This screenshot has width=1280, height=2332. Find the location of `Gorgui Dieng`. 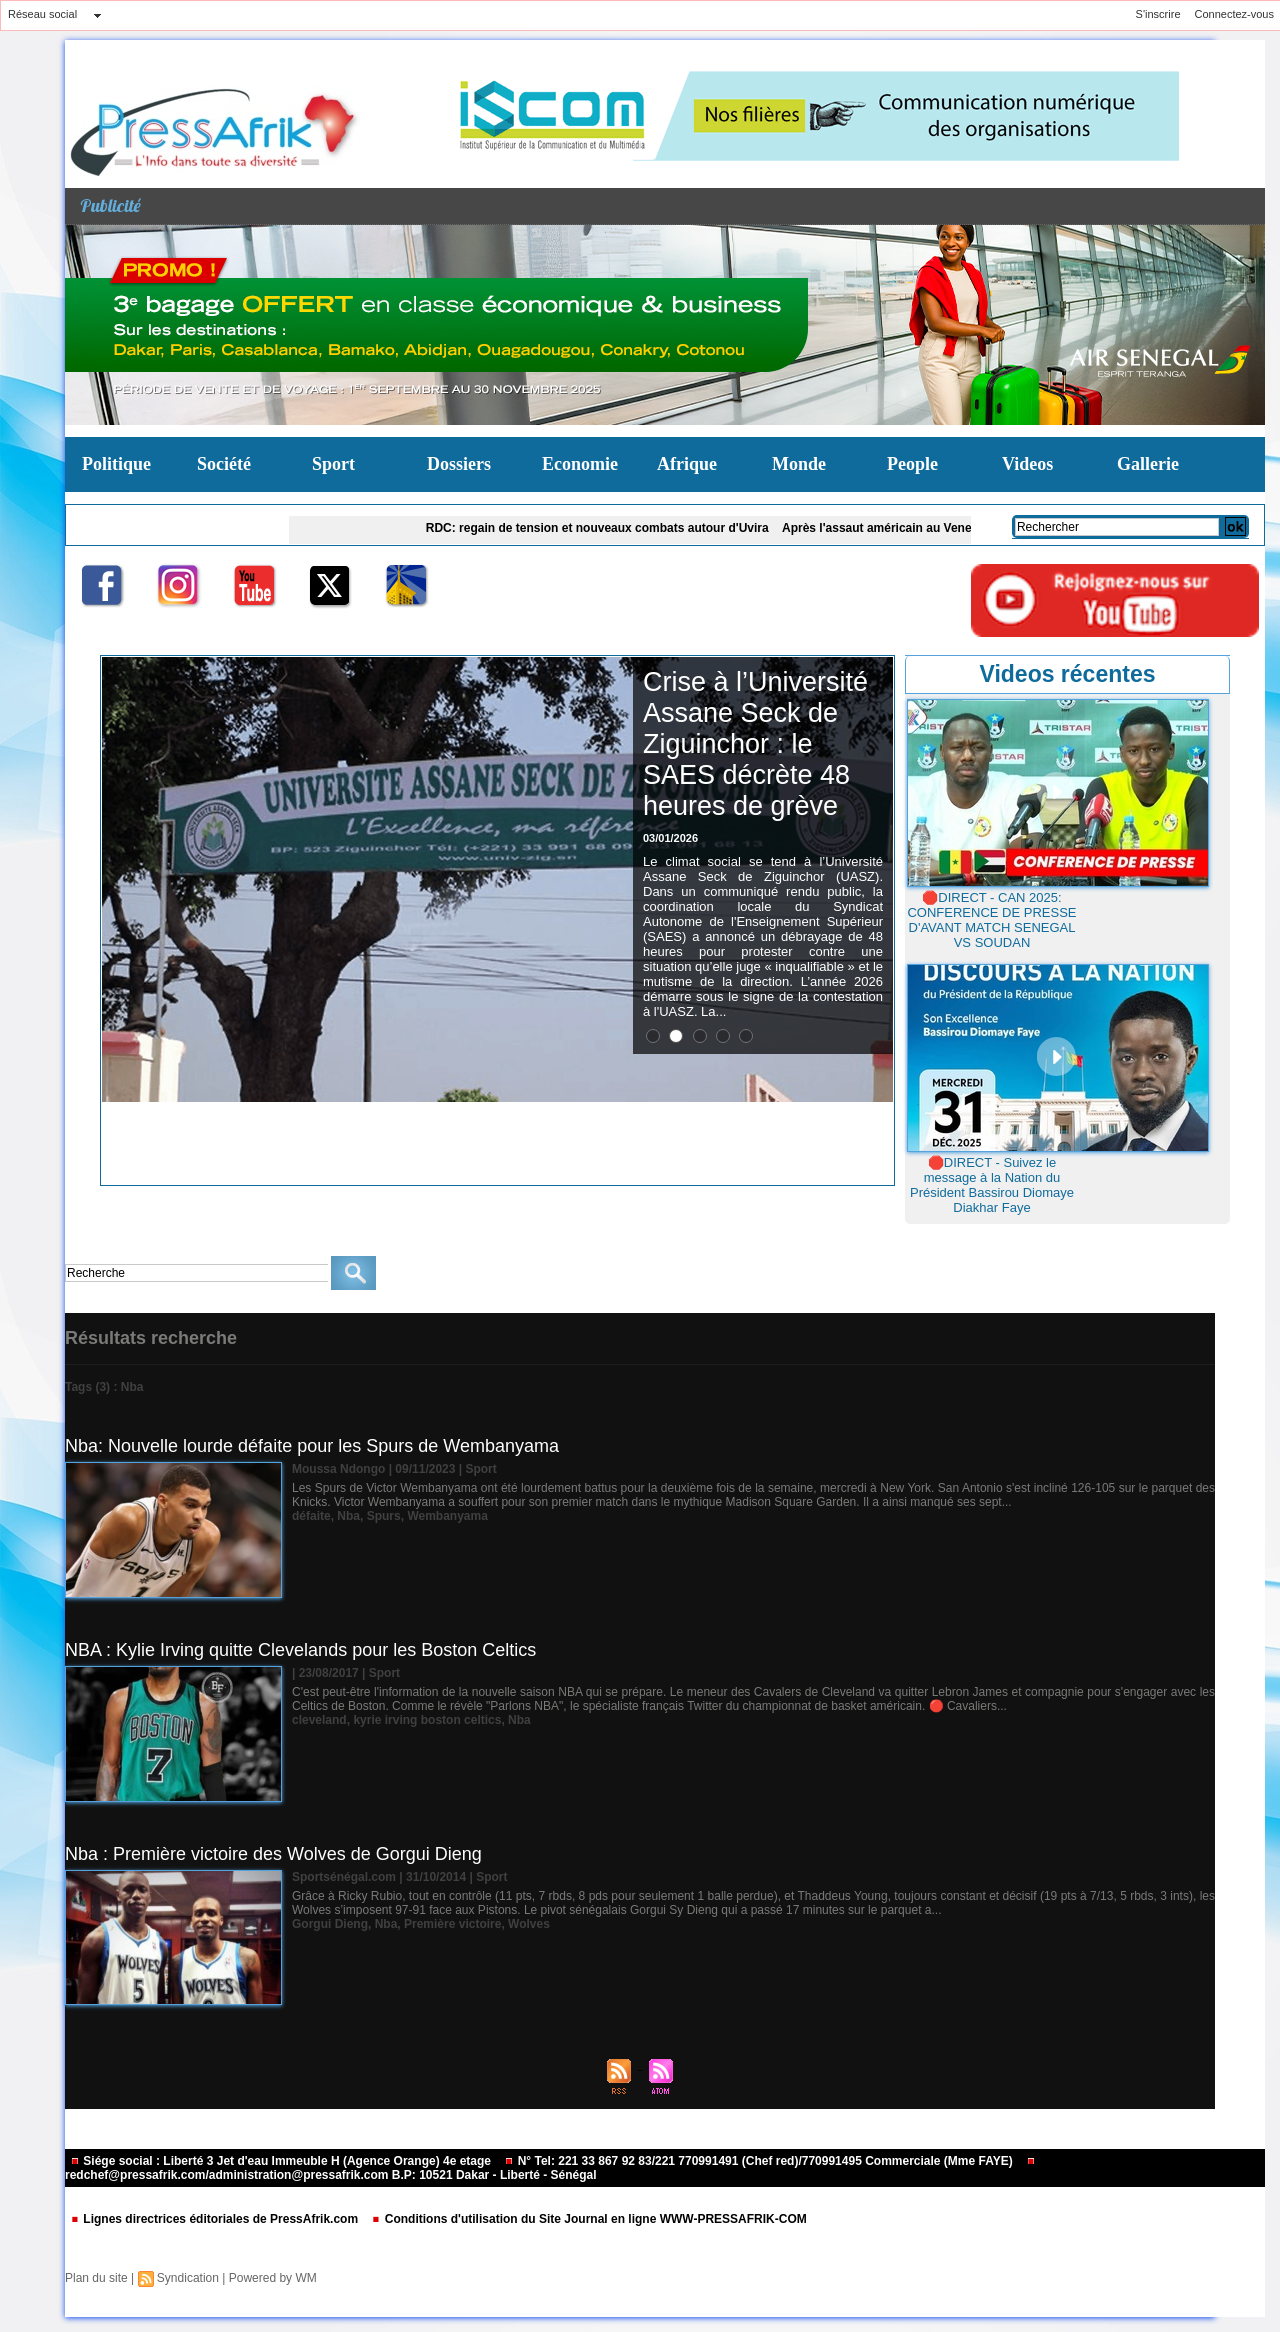

Gorgui Dieng is located at coordinates (330, 1924).